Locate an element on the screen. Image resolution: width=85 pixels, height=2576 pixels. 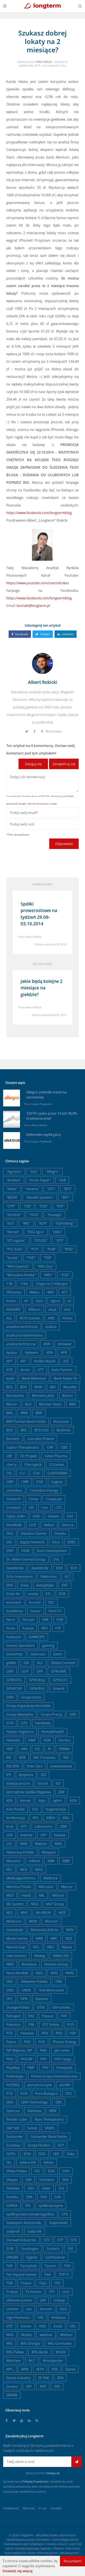
PNT is located at coordinates (45, 2067).